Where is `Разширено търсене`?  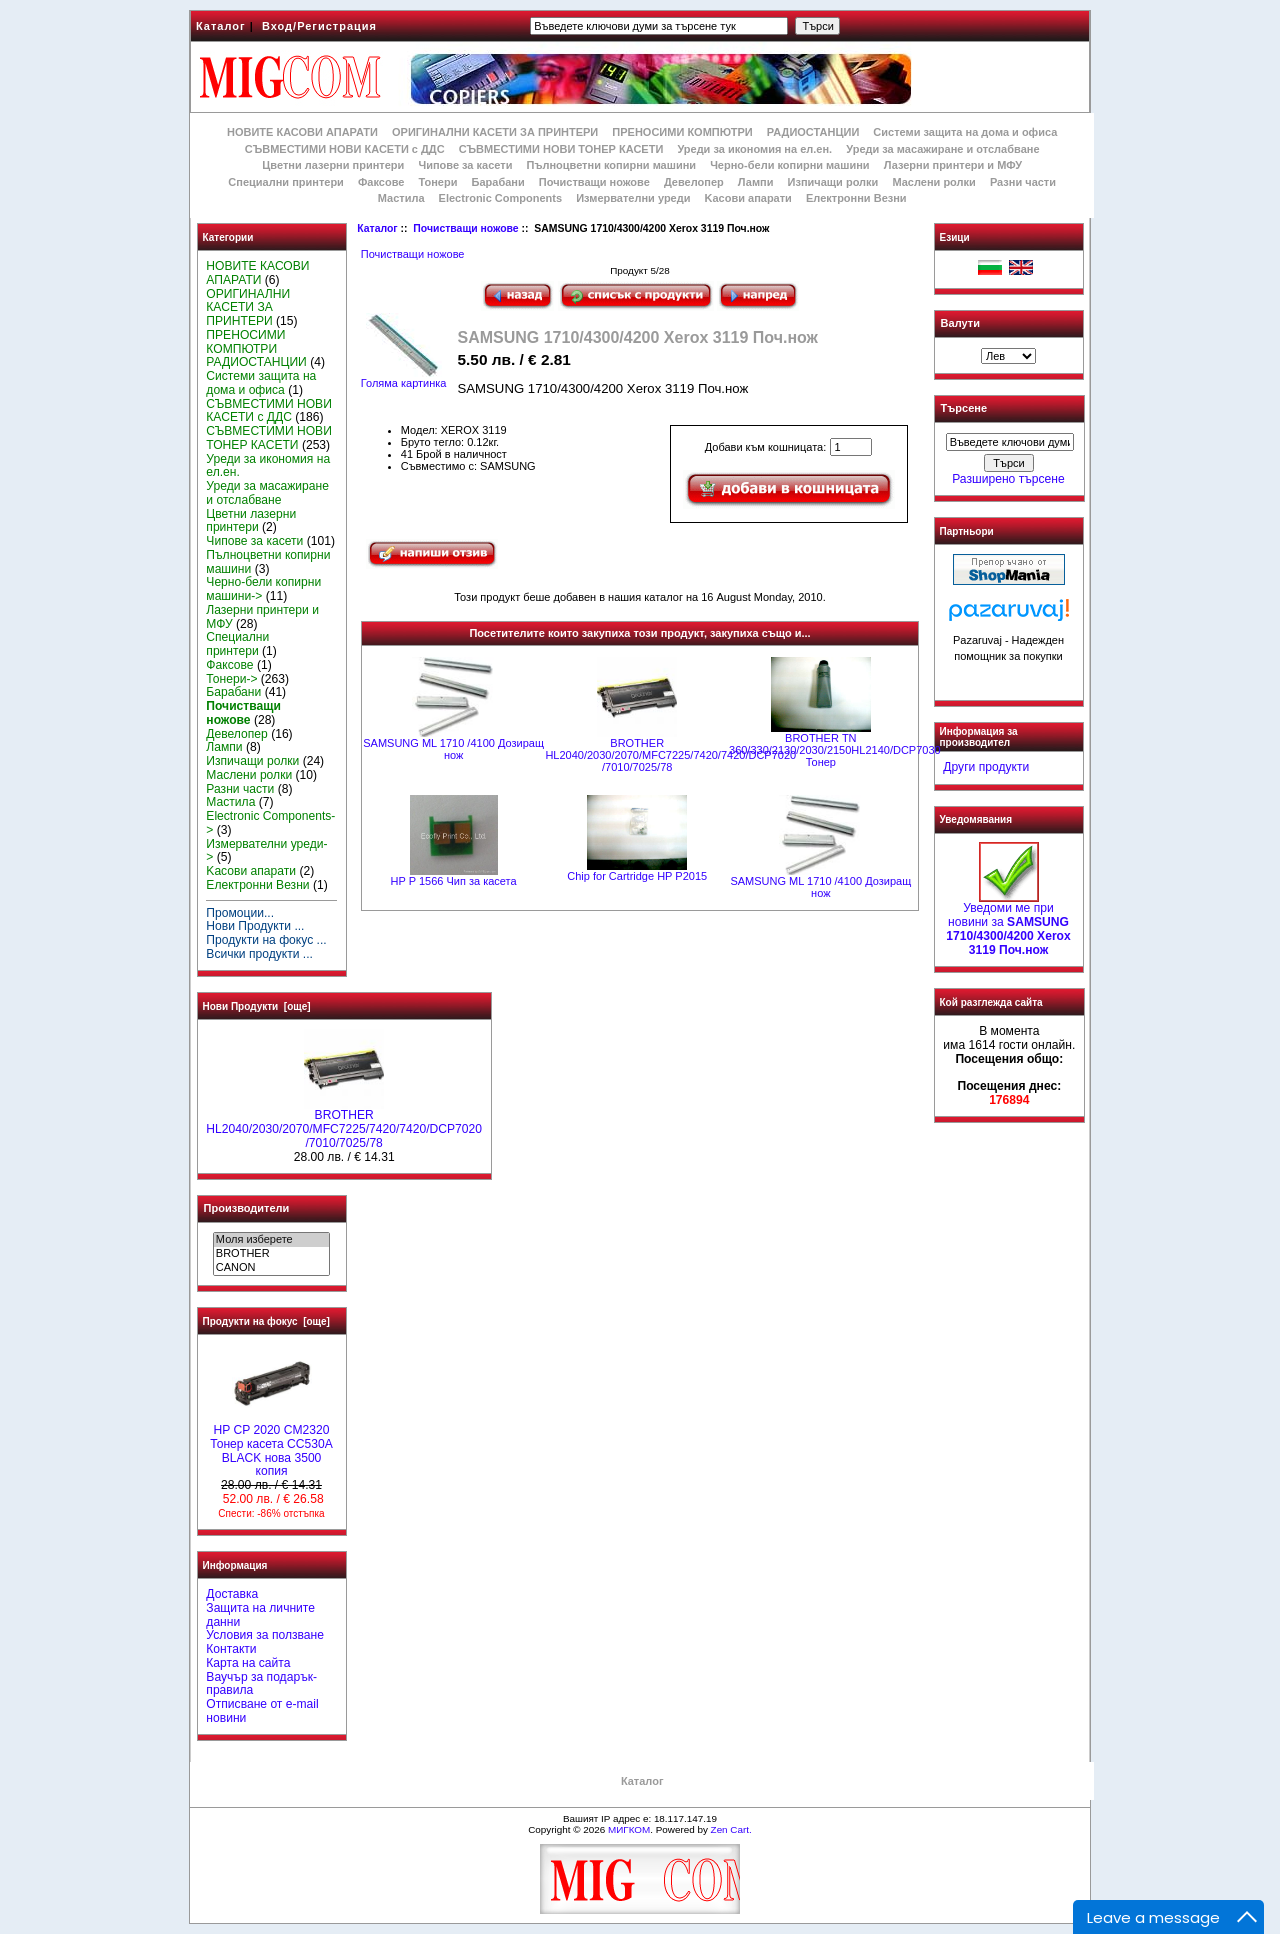 Разширено търсене is located at coordinates (1008, 479).